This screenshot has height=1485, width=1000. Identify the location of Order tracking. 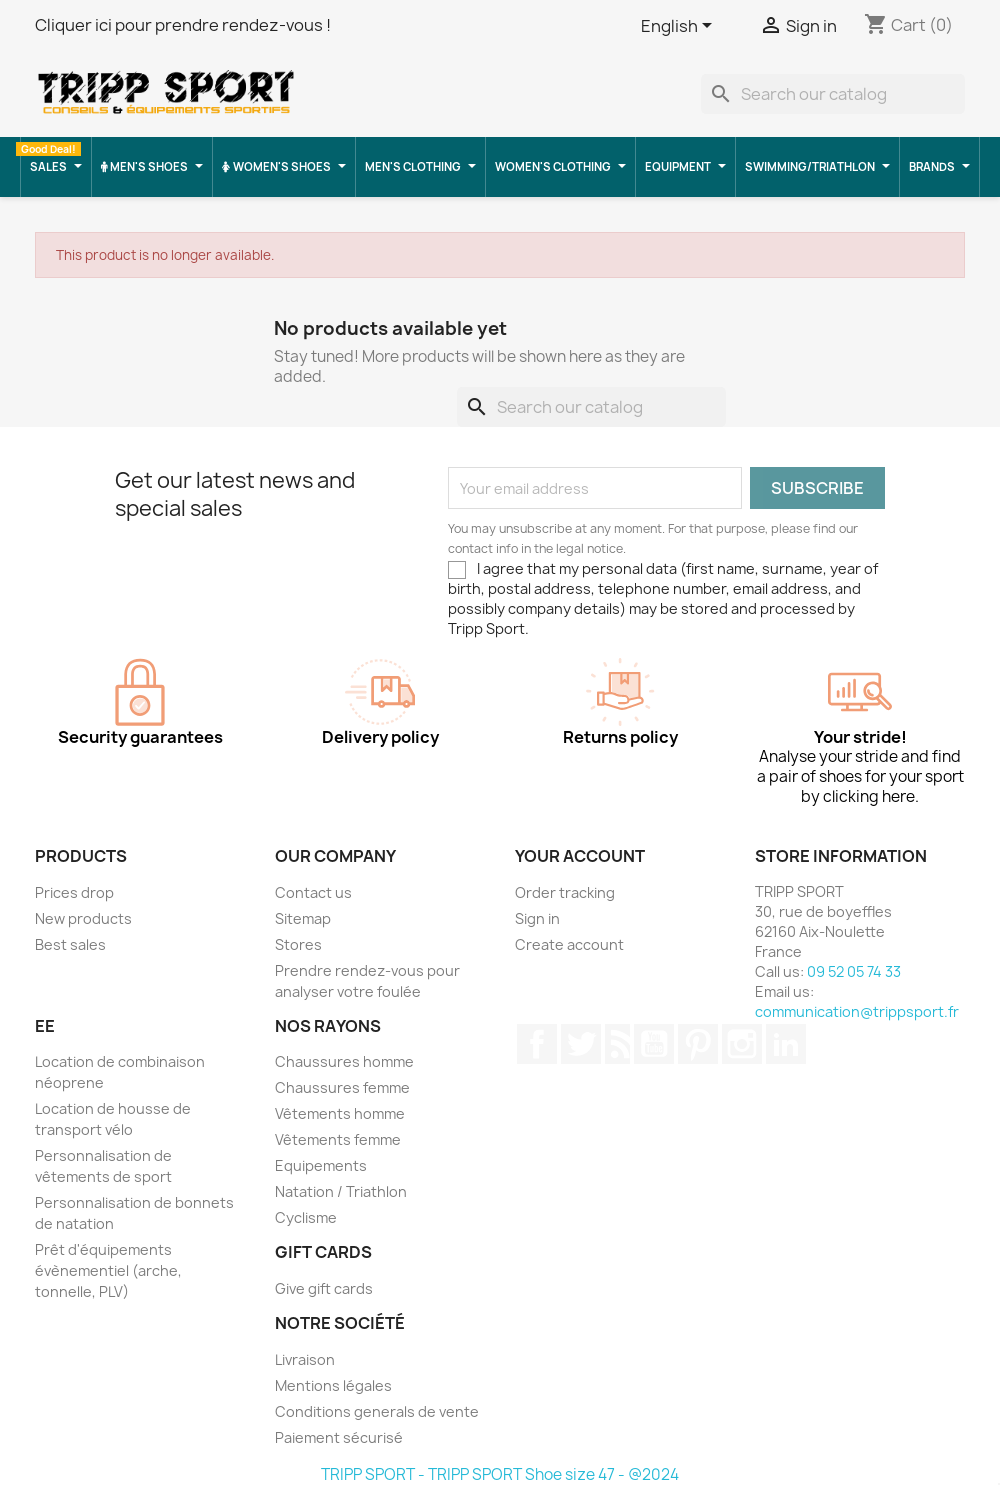
(565, 892).